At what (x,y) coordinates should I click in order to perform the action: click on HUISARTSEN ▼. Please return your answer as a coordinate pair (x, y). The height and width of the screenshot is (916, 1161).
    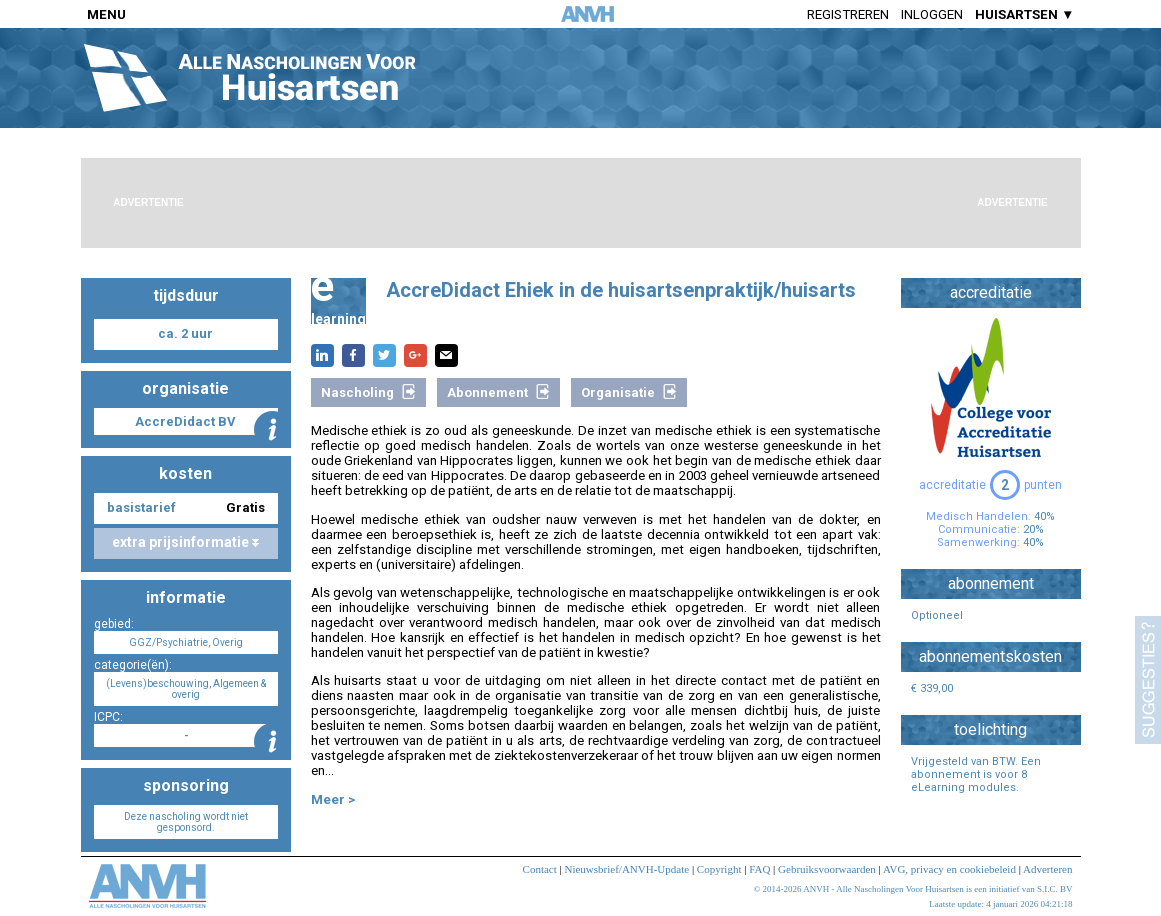
    Looking at the image, I should click on (1024, 14).